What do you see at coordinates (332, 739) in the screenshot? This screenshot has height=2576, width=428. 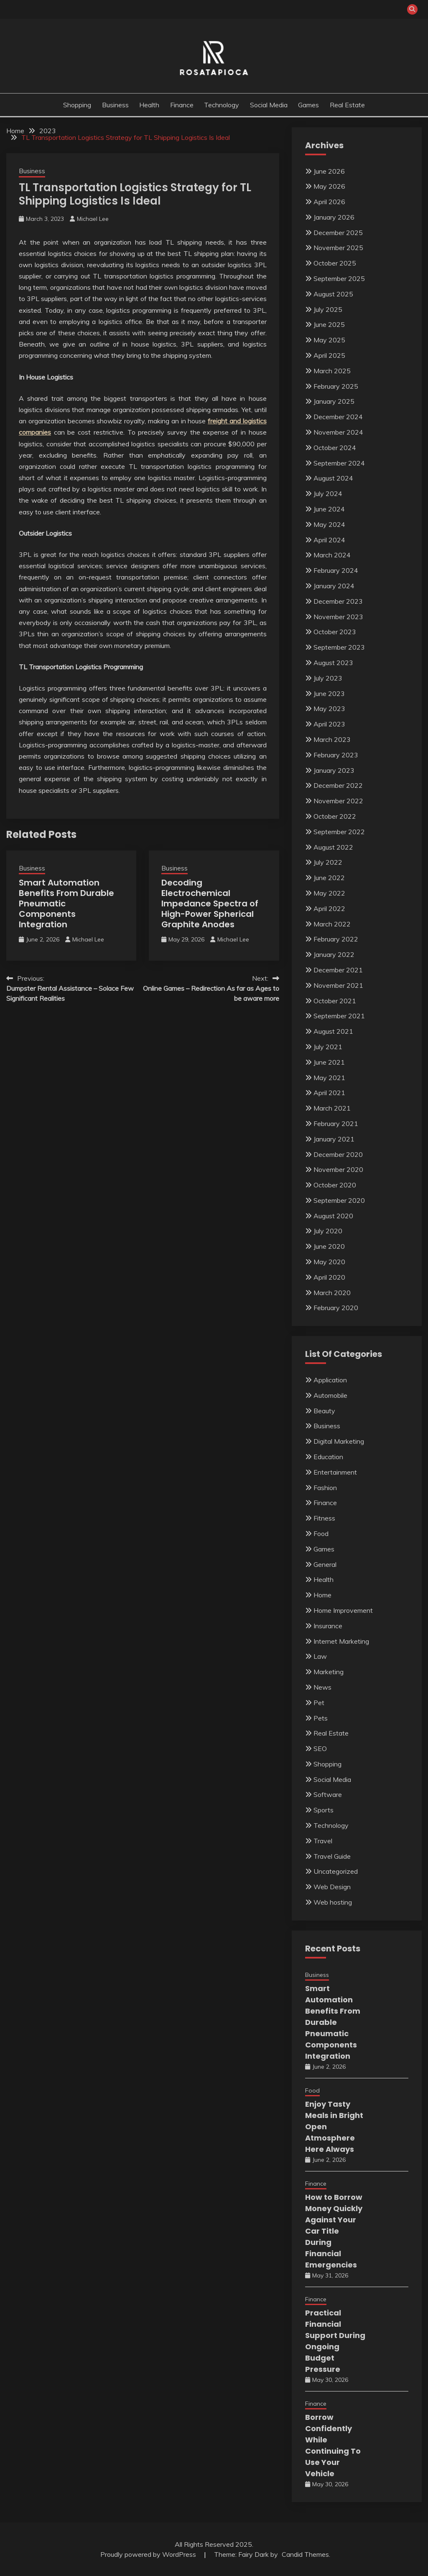 I see `March 2023` at bounding box center [332, 739].